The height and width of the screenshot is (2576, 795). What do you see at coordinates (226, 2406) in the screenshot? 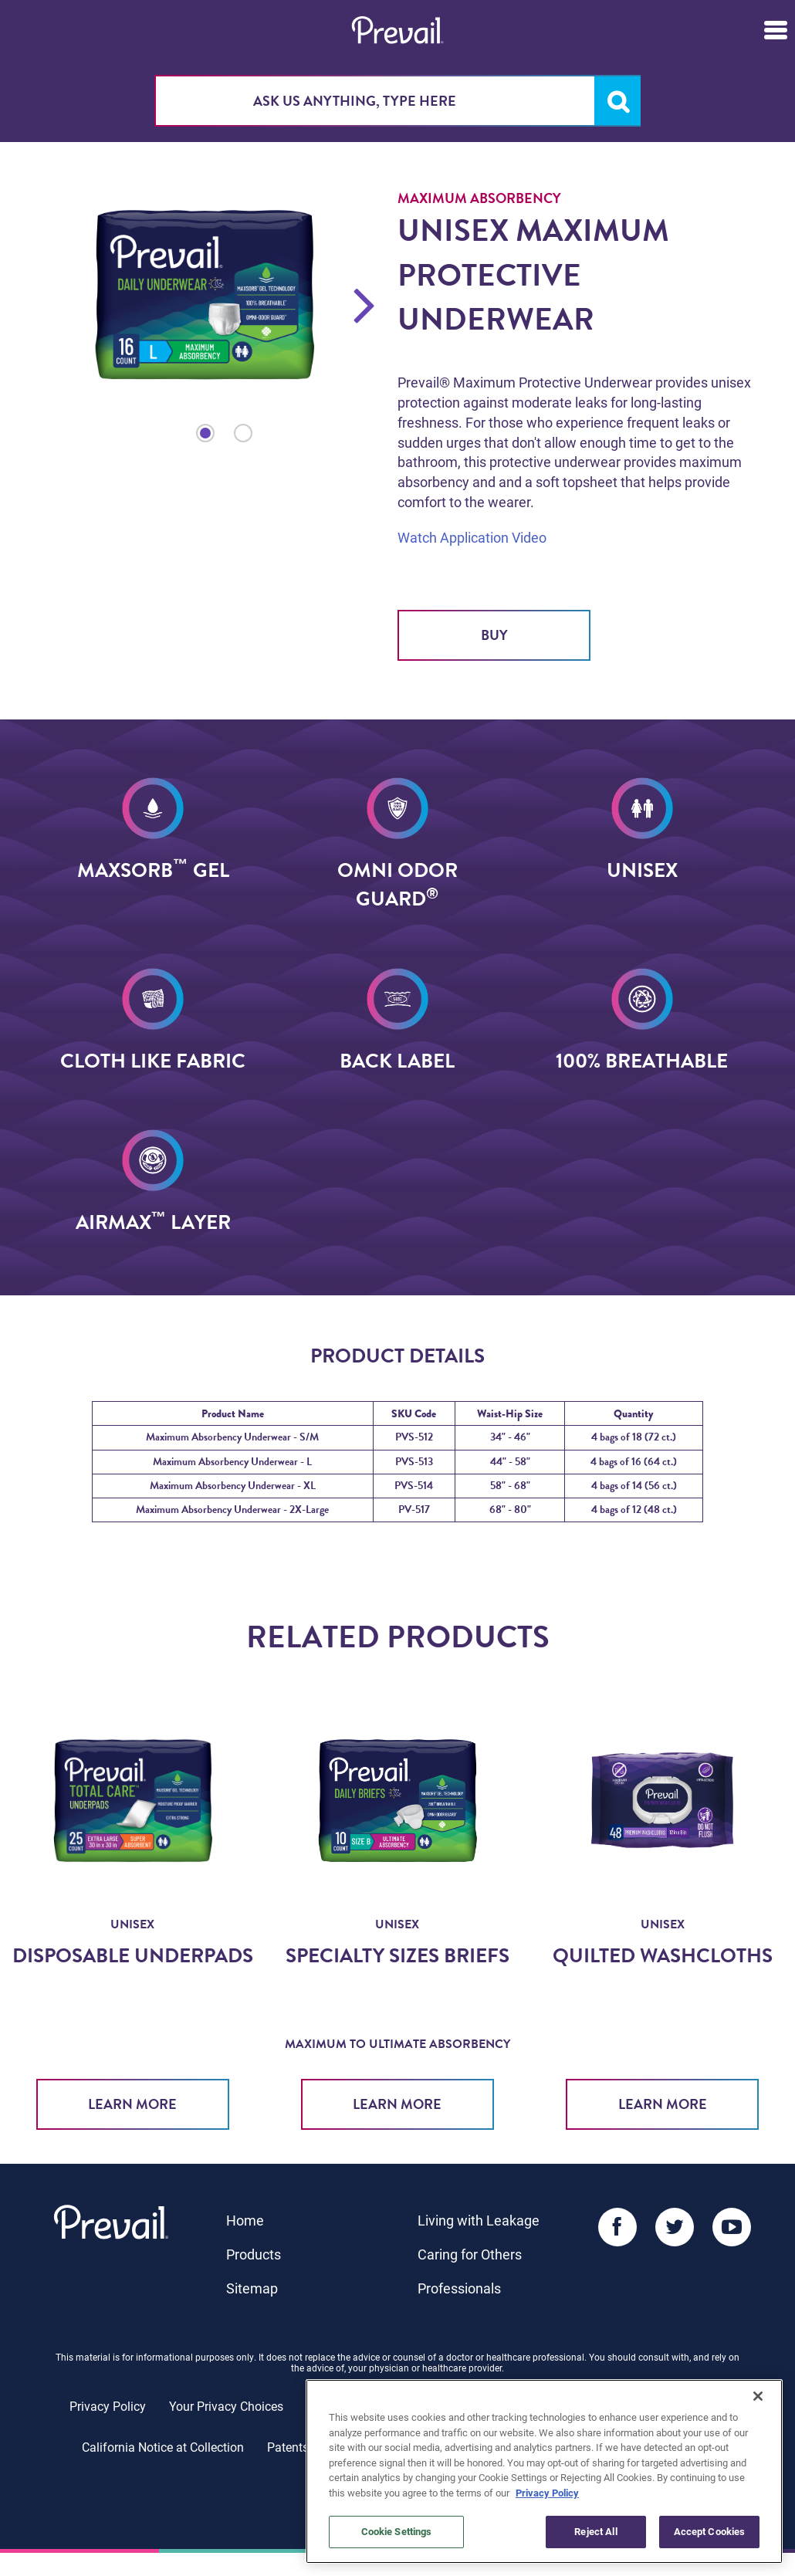
I see `Your Privacy Choices` at bounding box center [226, 2406].